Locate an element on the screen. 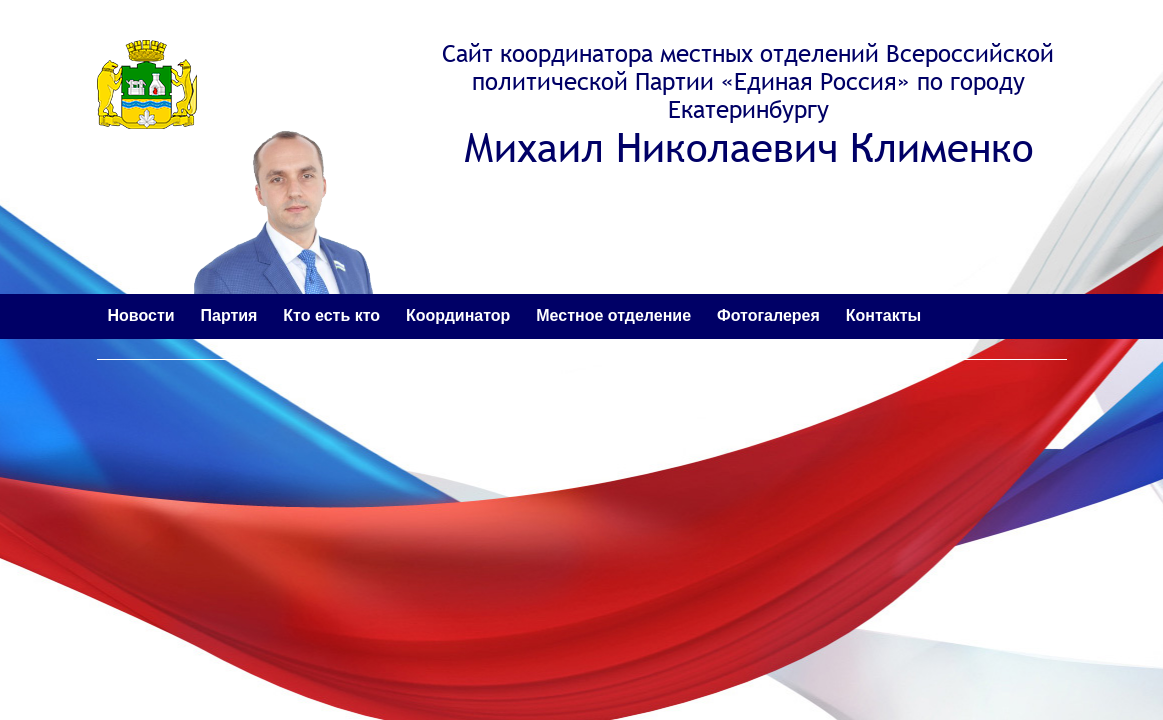 This screenshot has height=720, width=1163. Контакты is located at coordinates (883, 315).